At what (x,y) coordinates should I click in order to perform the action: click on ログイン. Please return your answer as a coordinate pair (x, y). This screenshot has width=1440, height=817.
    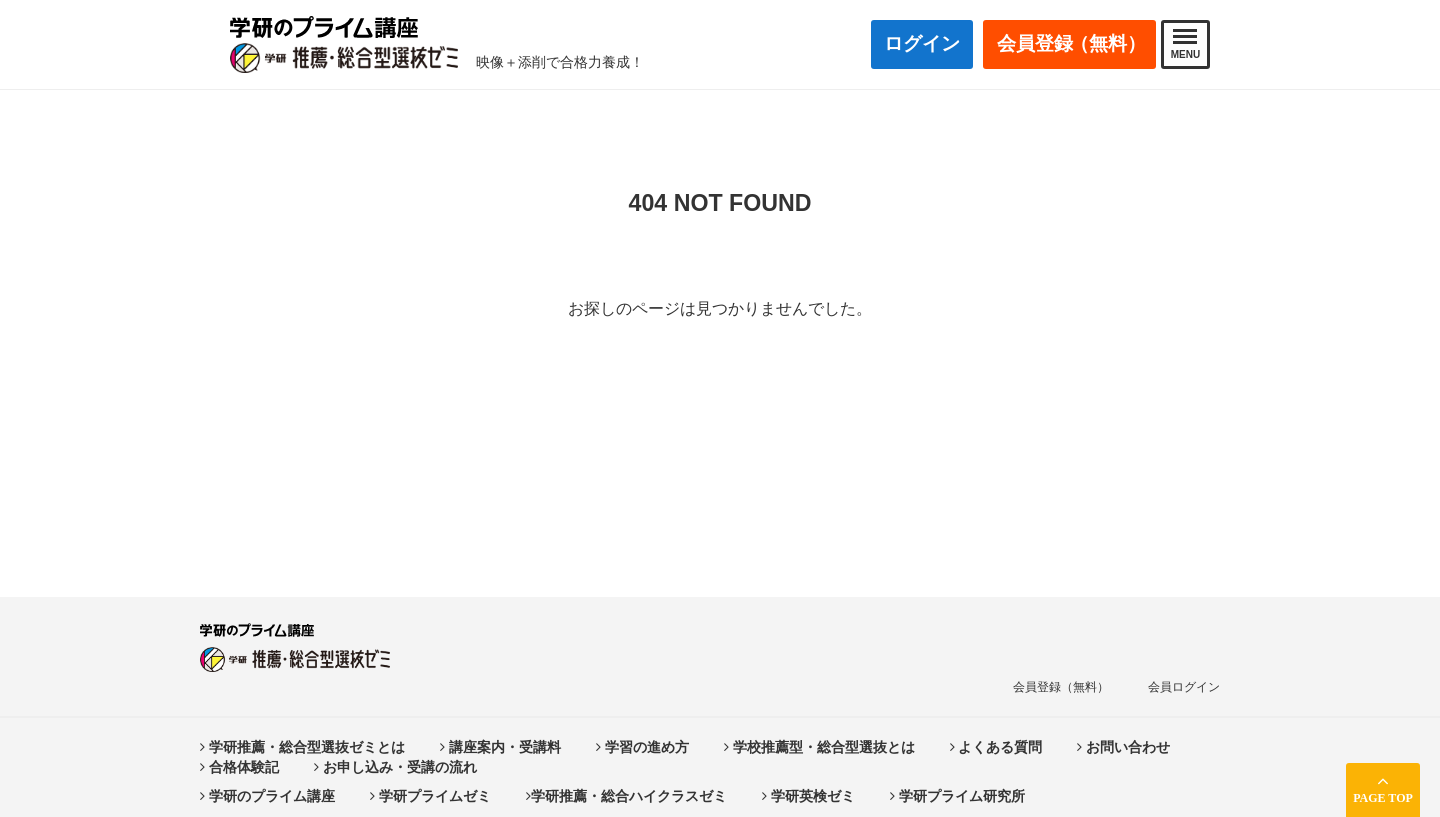
    Looking at the image, I should click on (922, 43).